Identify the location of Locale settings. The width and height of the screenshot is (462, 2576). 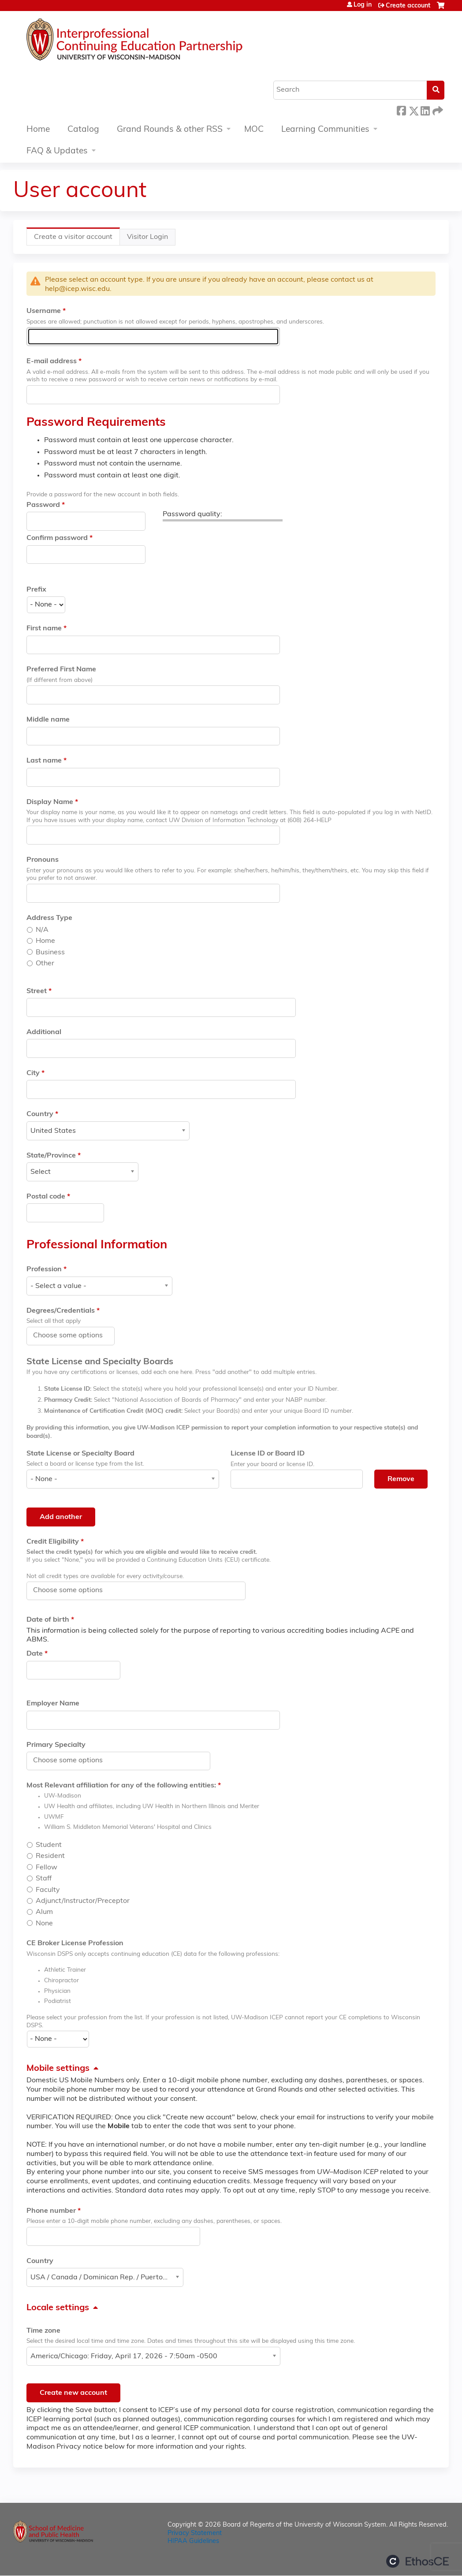
(57, 2308).